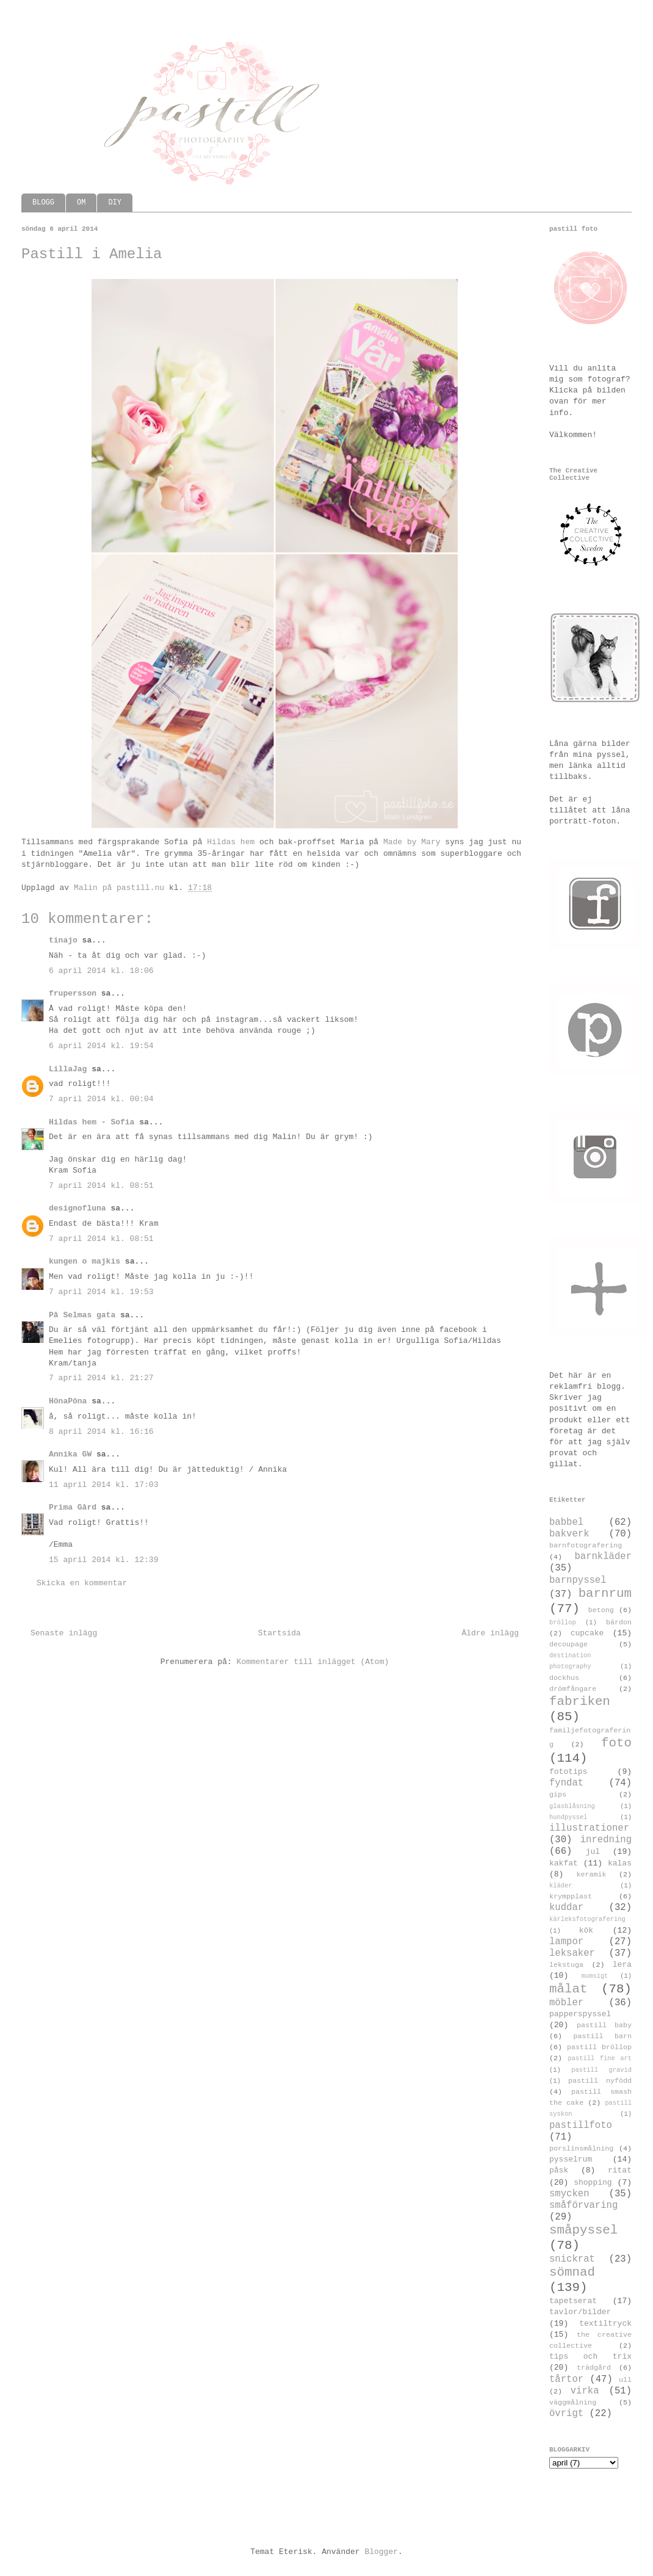 The width and height of the screenshot is (653, 2576). I want to click on barnrum, so click(605, 1593).